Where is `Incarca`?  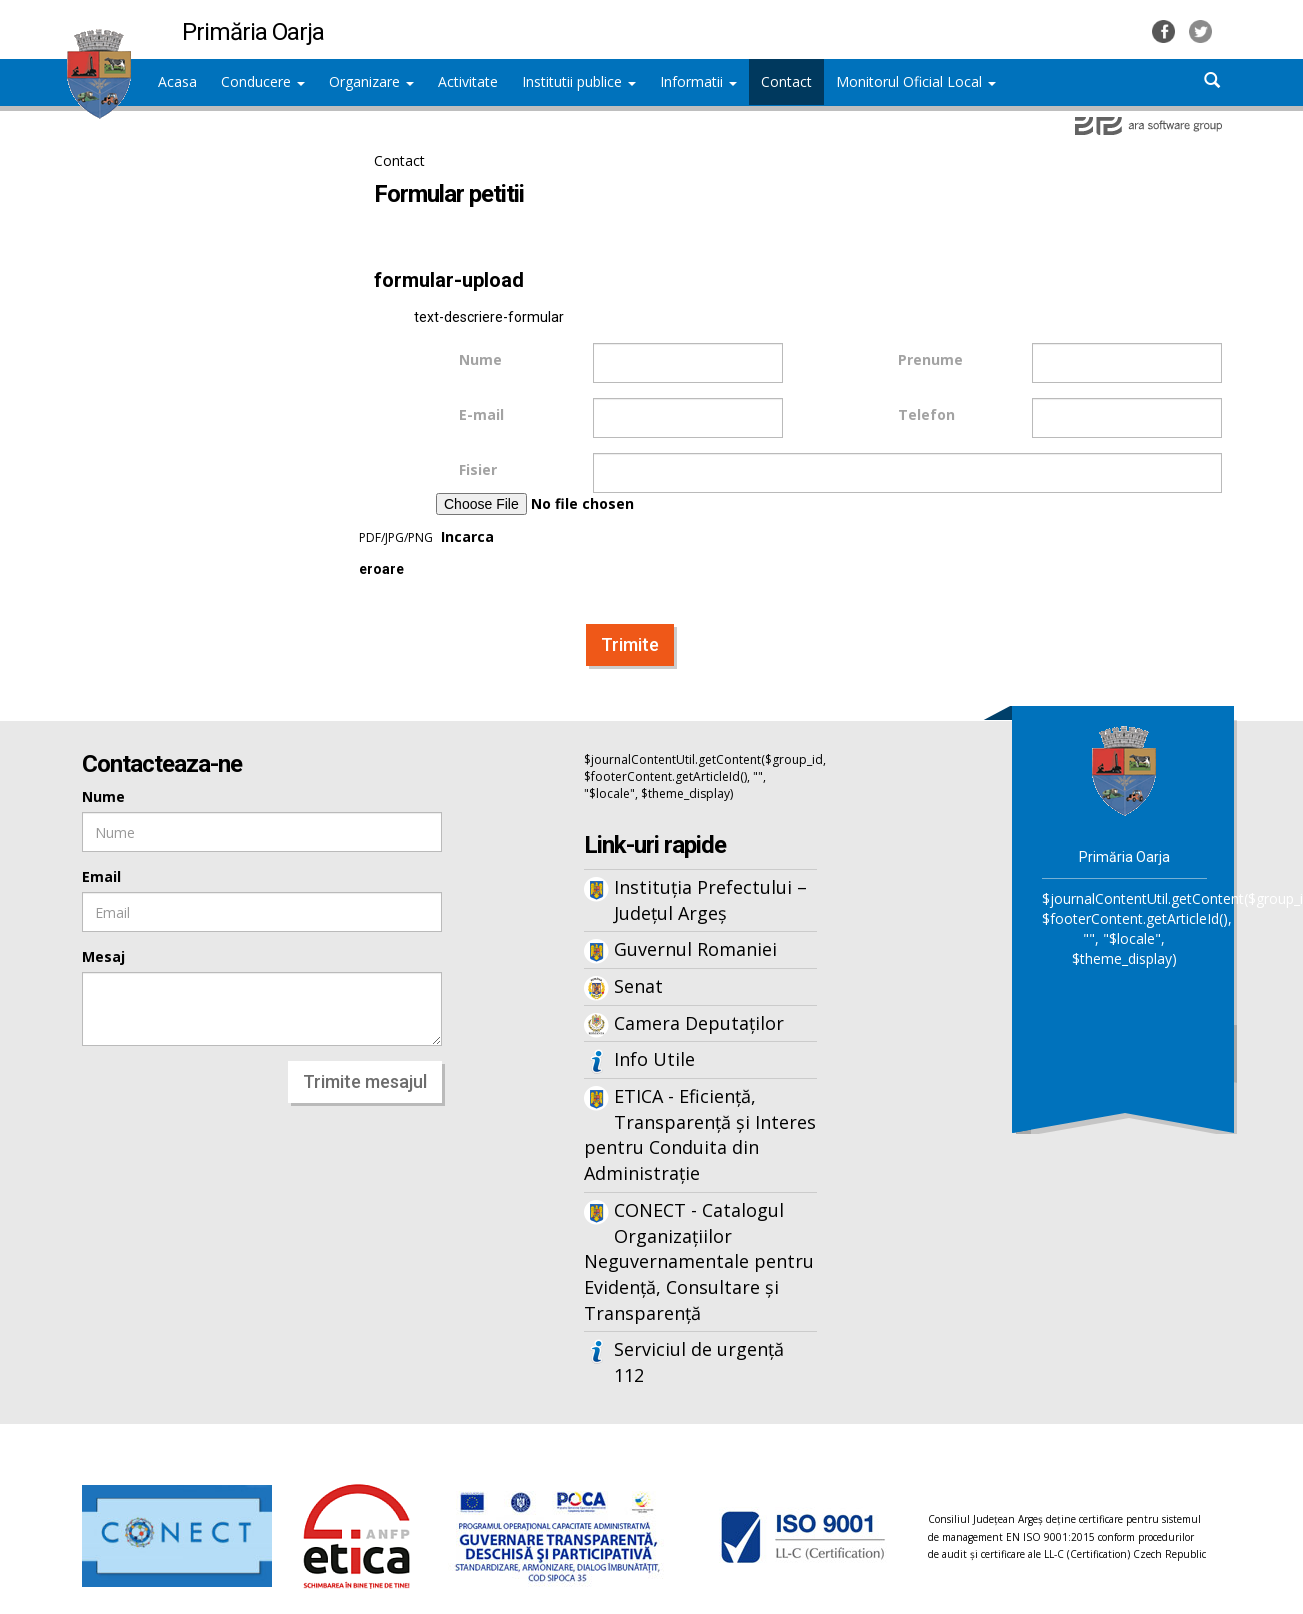 Incarca is located at coordinates (572, 519).